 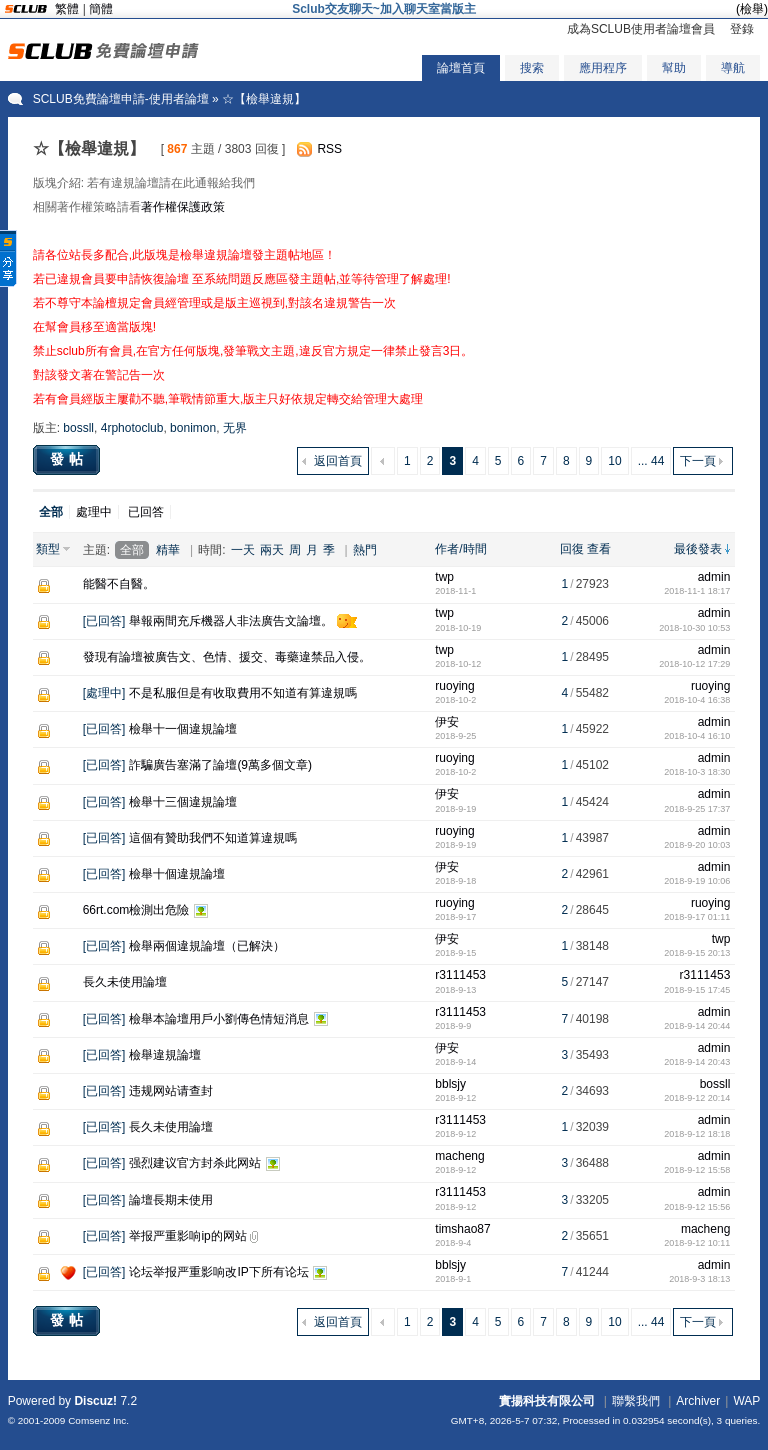 I want to click on 66rt.com檢測出危險, so click(x=136, y=910).